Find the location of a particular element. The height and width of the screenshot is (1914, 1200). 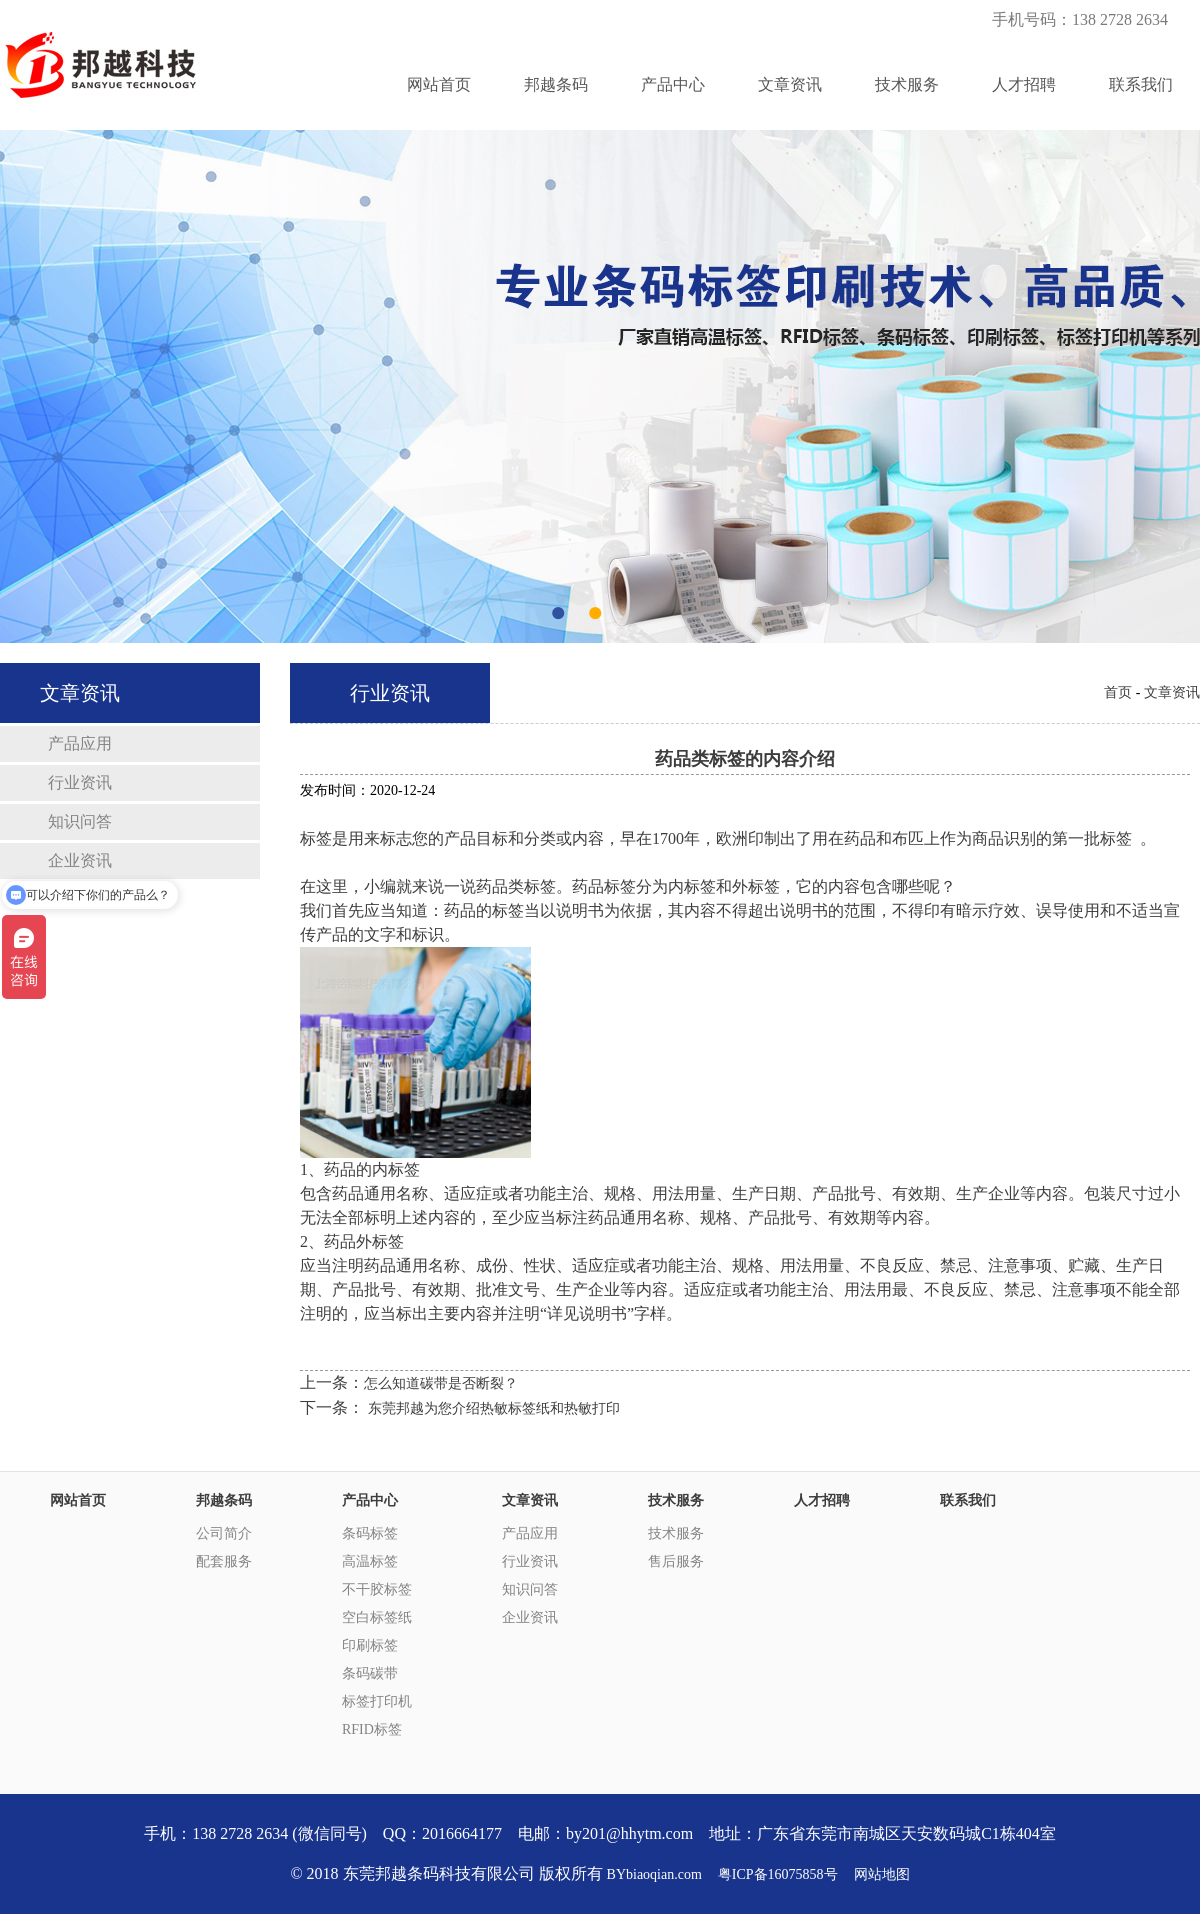

东莞邦越为您介绍热敏标签纸和热敏打印 is located at coordinates (494, 1408).